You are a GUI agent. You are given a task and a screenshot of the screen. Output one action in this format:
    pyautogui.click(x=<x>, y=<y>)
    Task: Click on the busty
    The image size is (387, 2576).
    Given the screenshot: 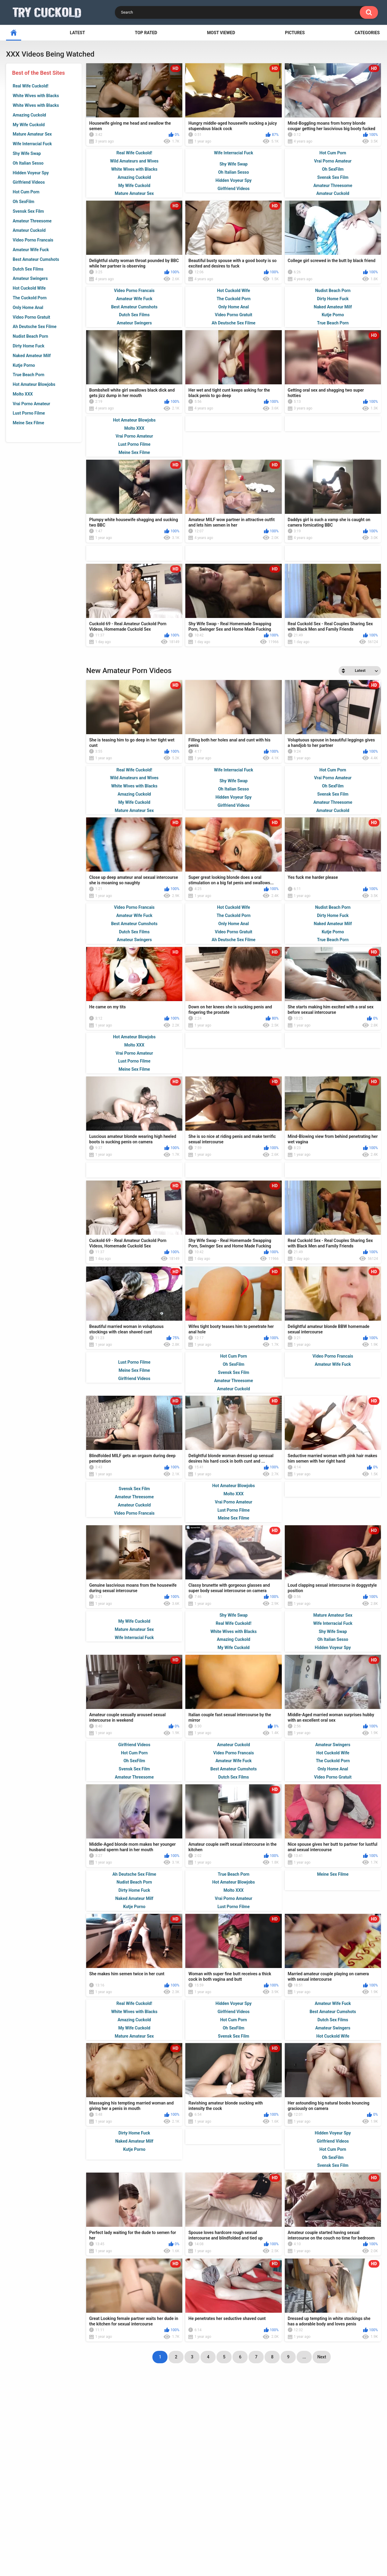 What is the action you would take?
    pyautogui.click(x=279, y=2479)
    